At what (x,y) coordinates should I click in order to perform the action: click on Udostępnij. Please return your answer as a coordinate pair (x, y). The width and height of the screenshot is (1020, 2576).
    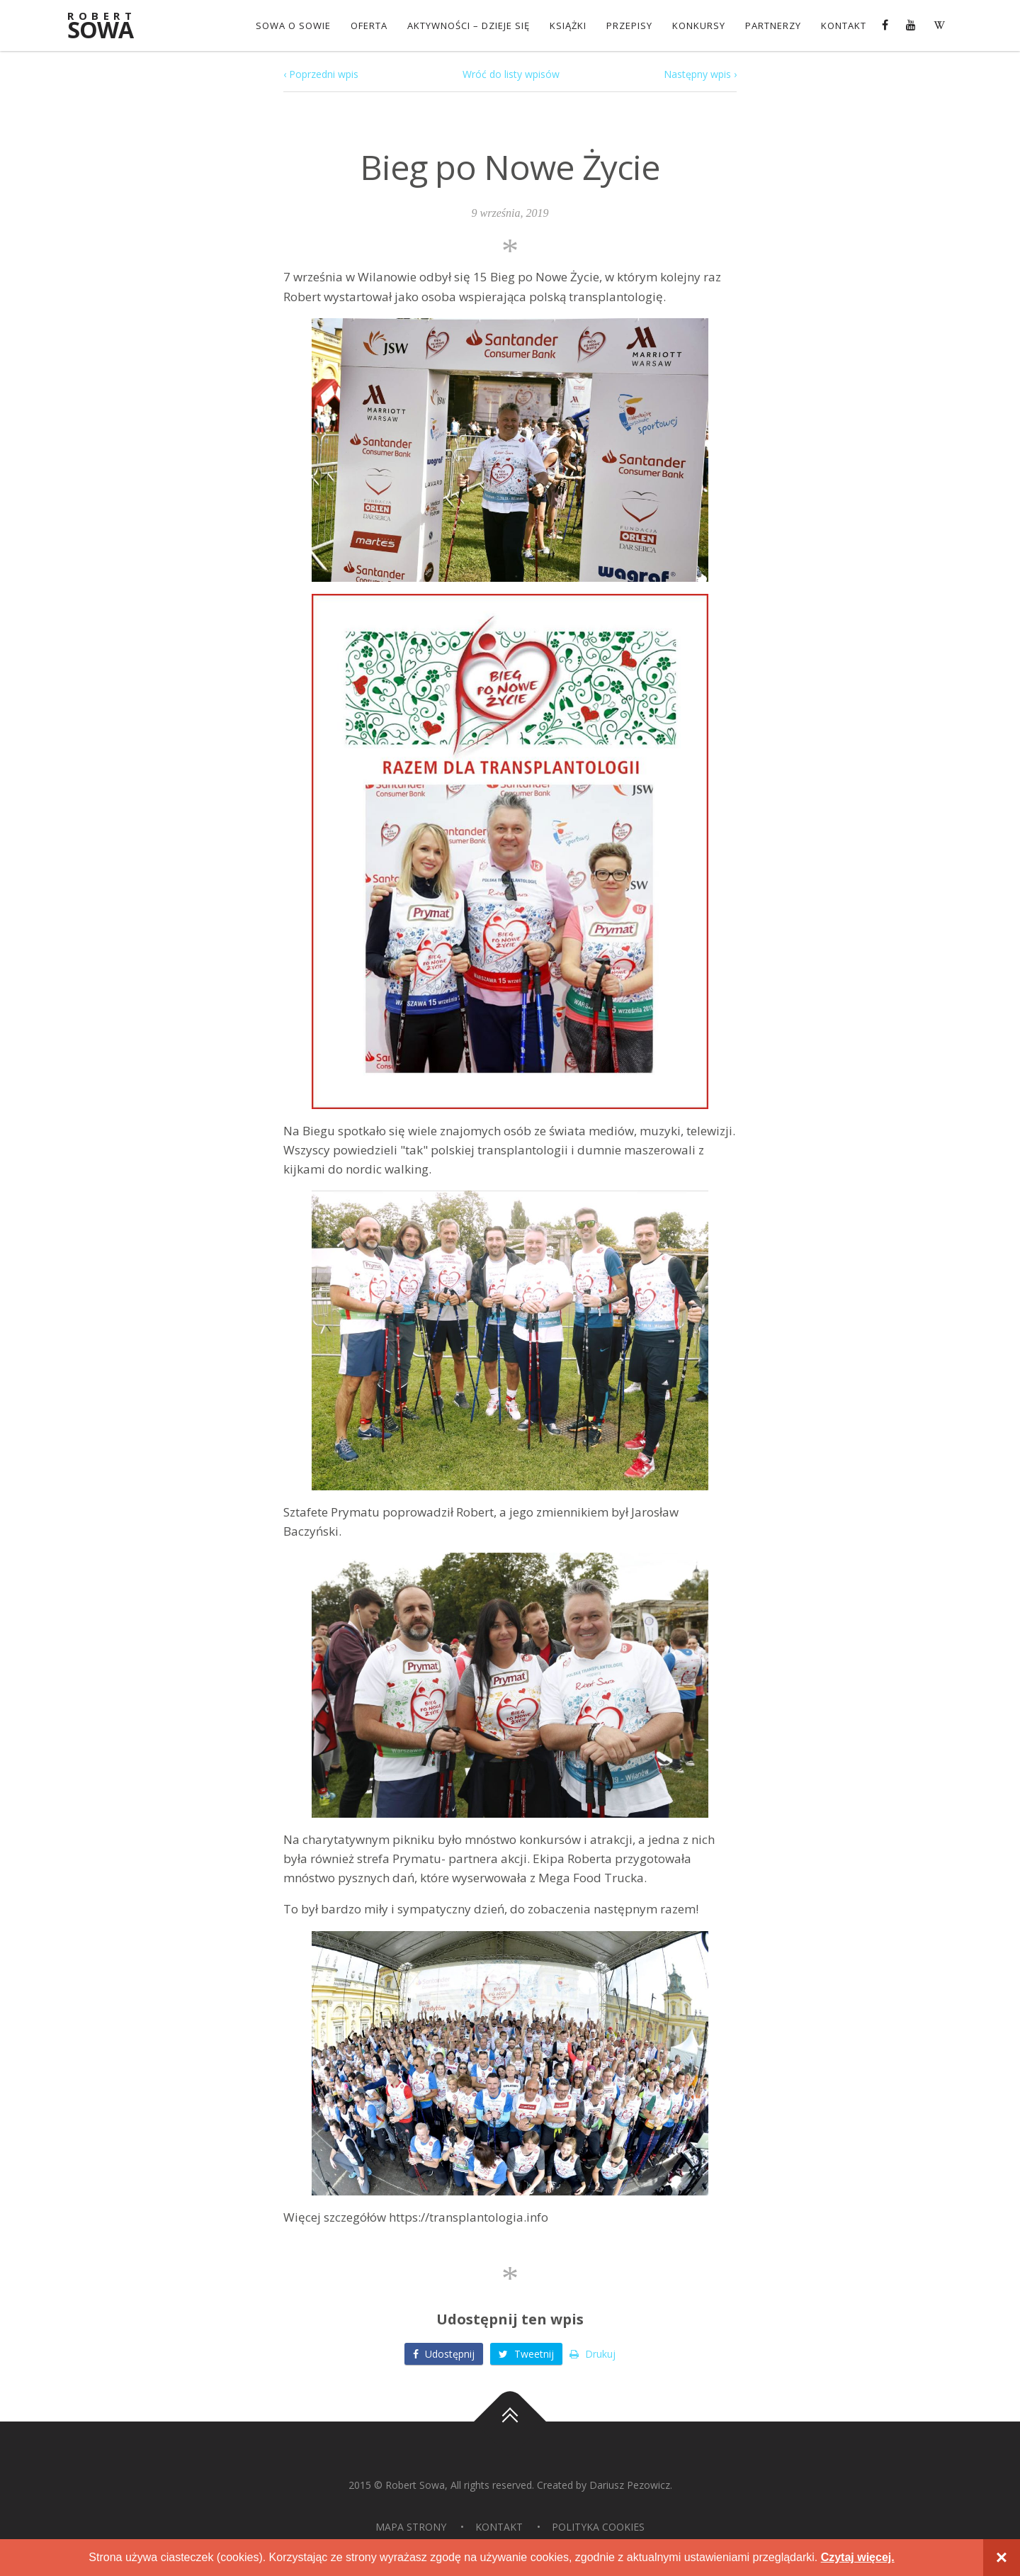
    Looking at the image, I should click on (444, 2354).